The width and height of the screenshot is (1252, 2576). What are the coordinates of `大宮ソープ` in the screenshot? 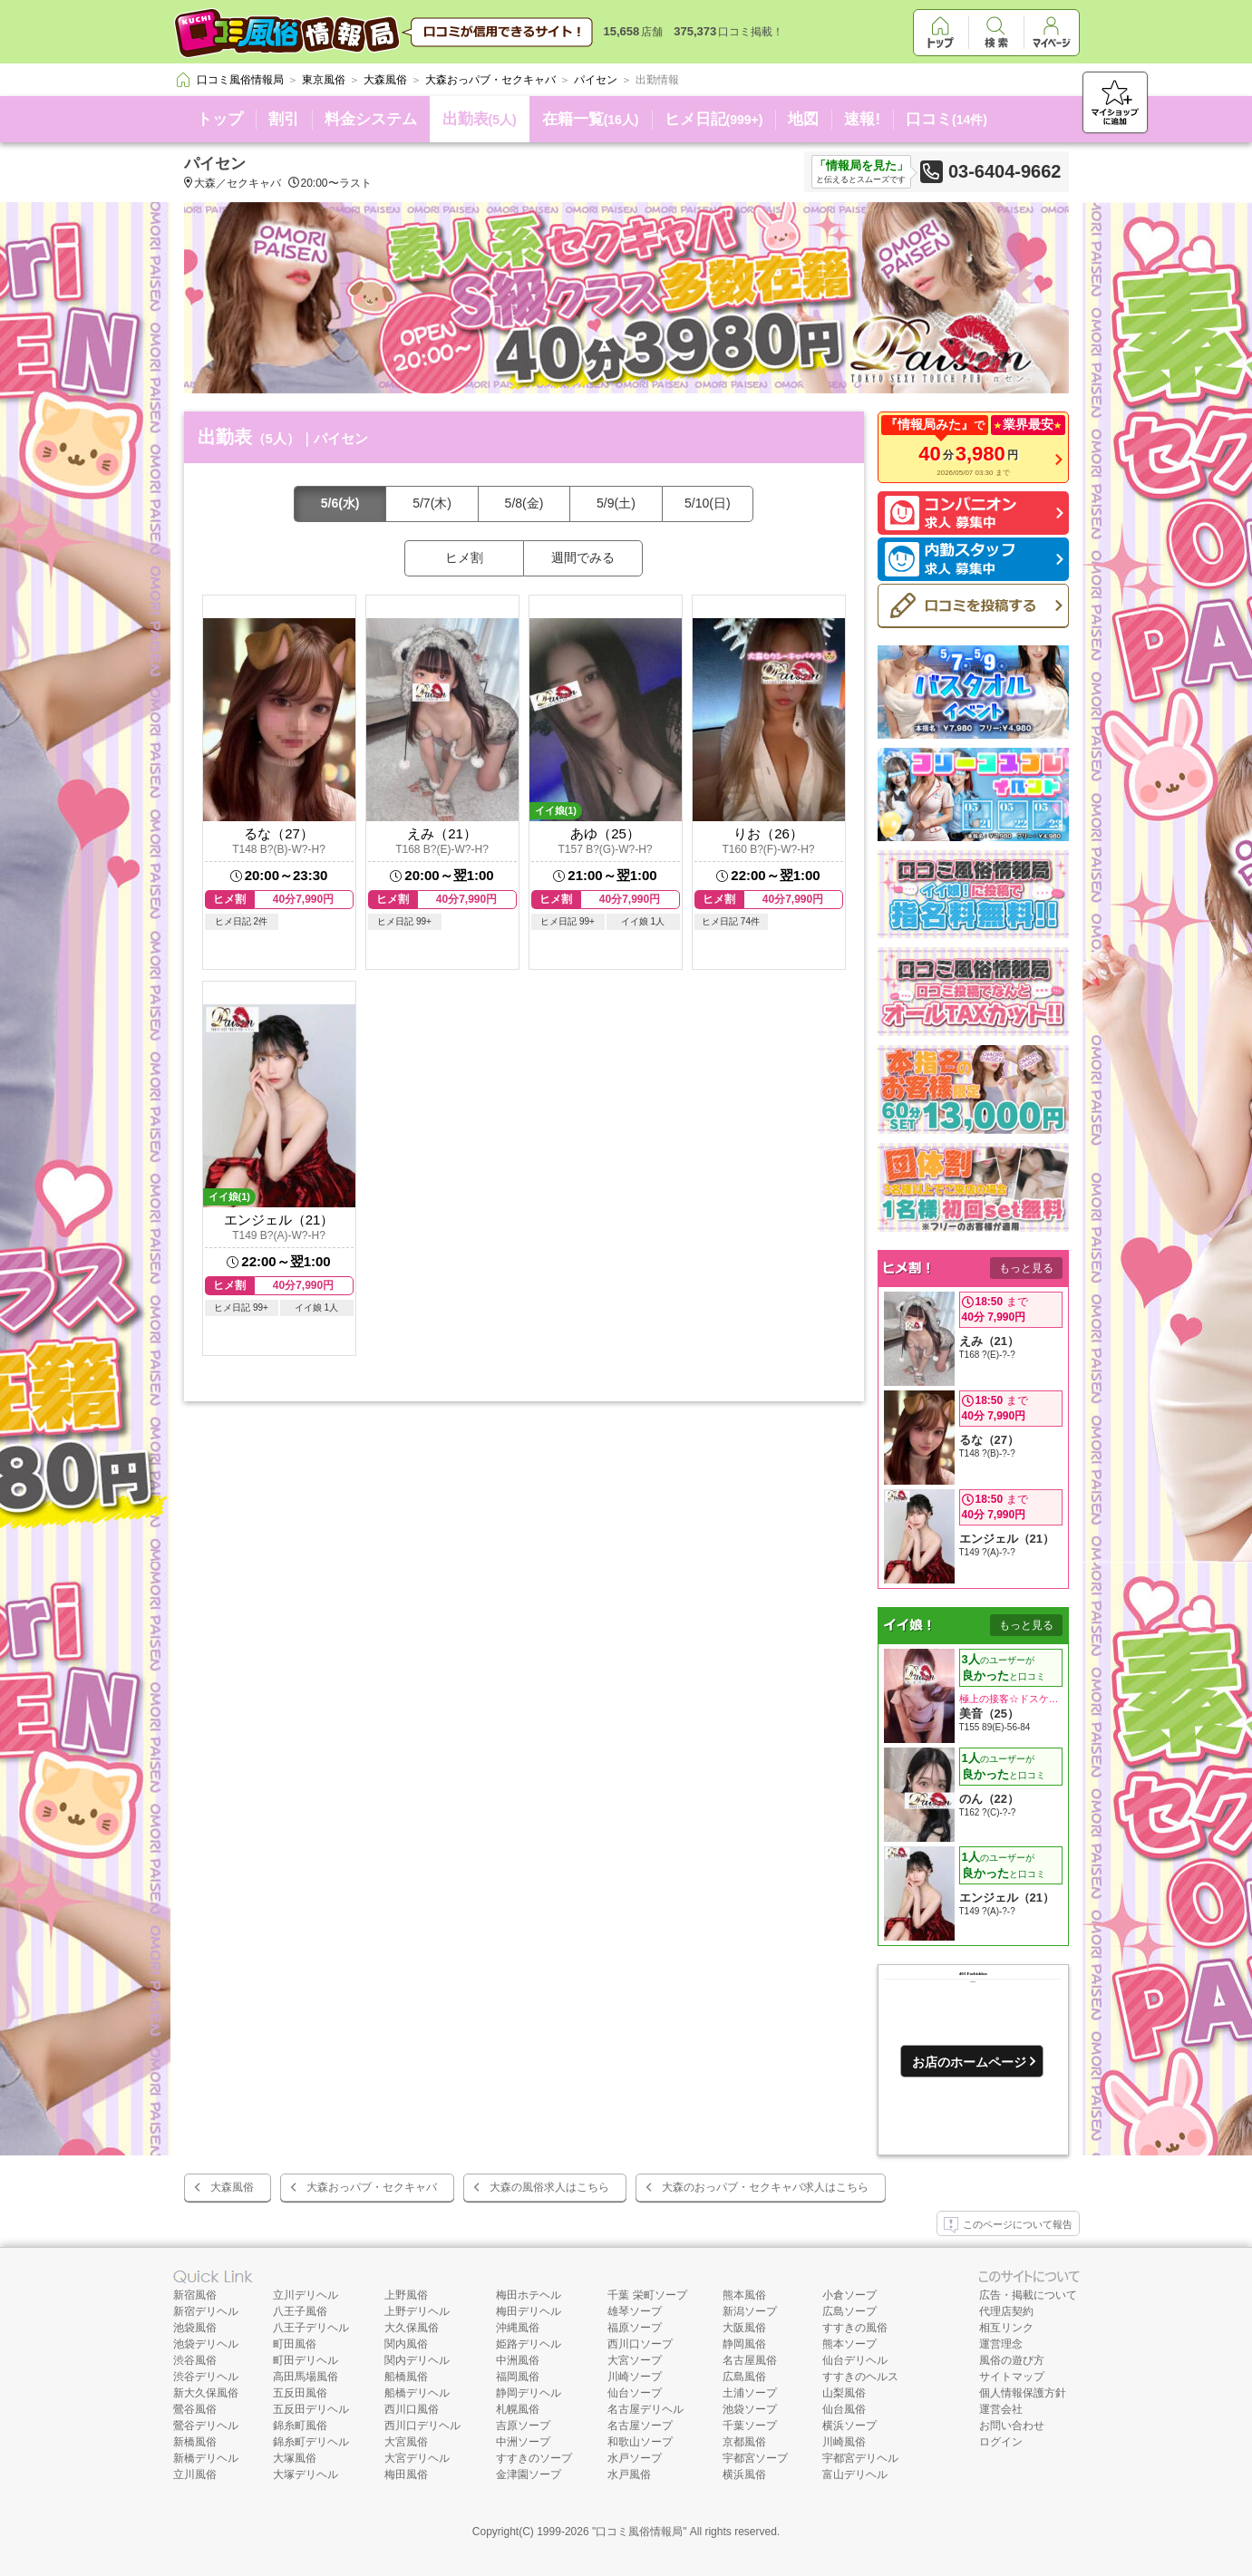 It's located at (634, 2360).